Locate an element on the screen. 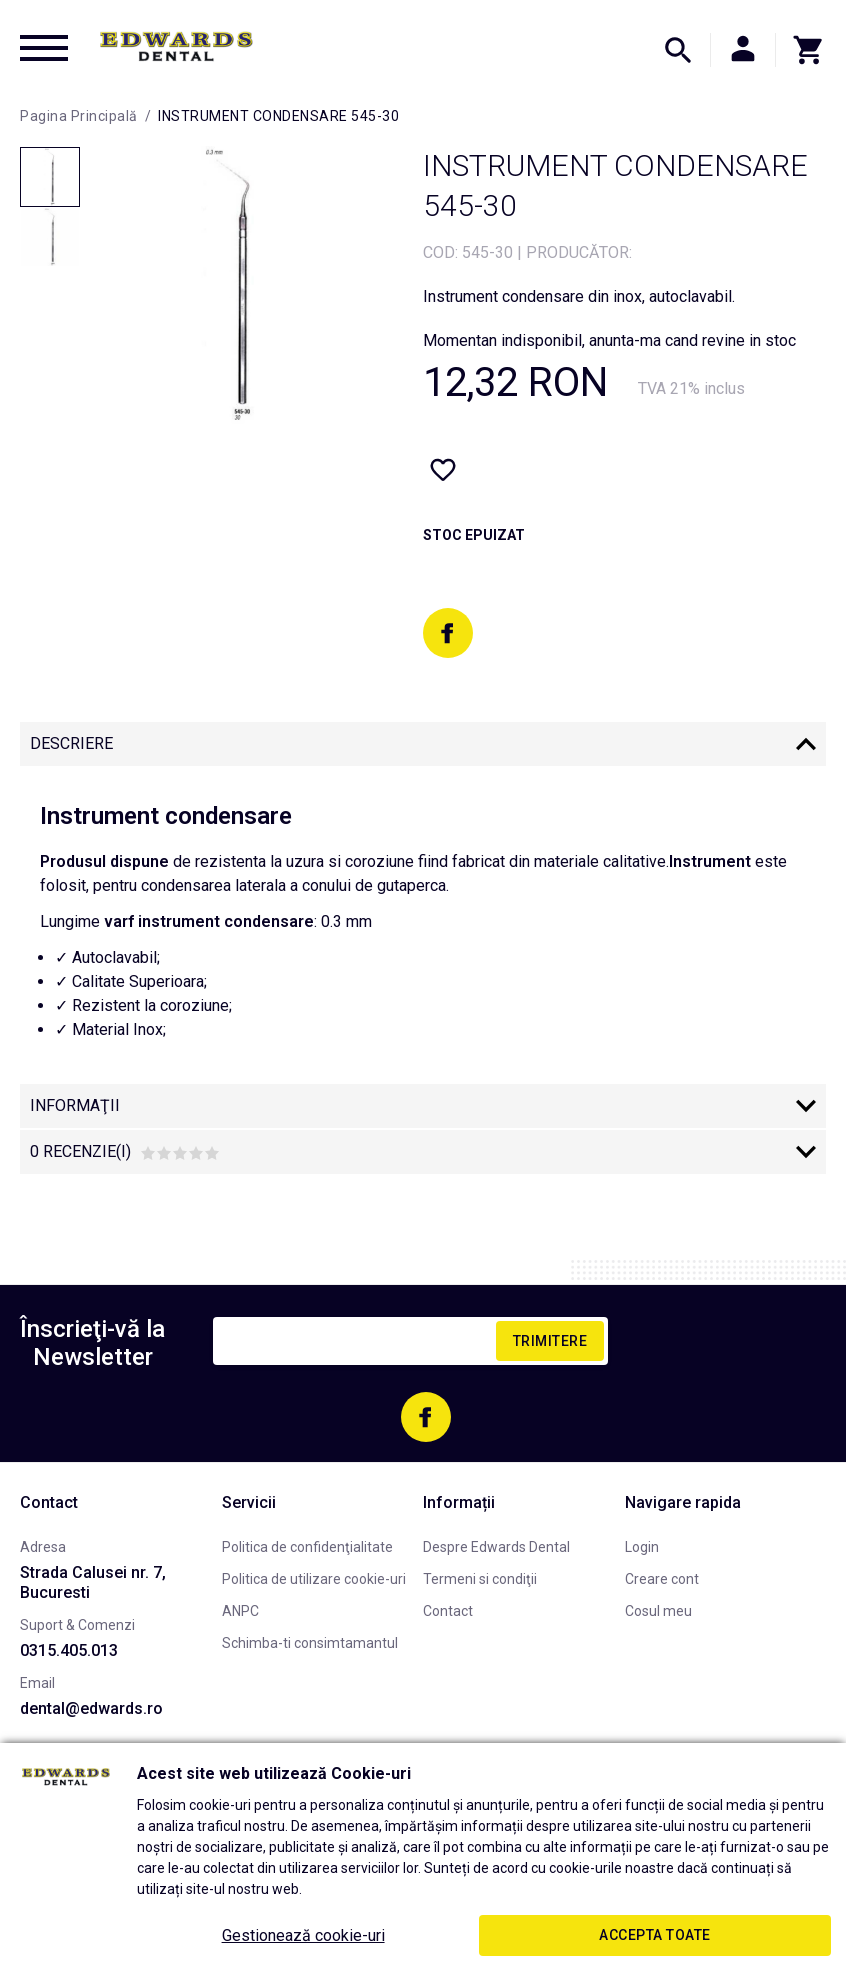  Politica de utilizare cookie-uri is located at coordinates (314, 1579).